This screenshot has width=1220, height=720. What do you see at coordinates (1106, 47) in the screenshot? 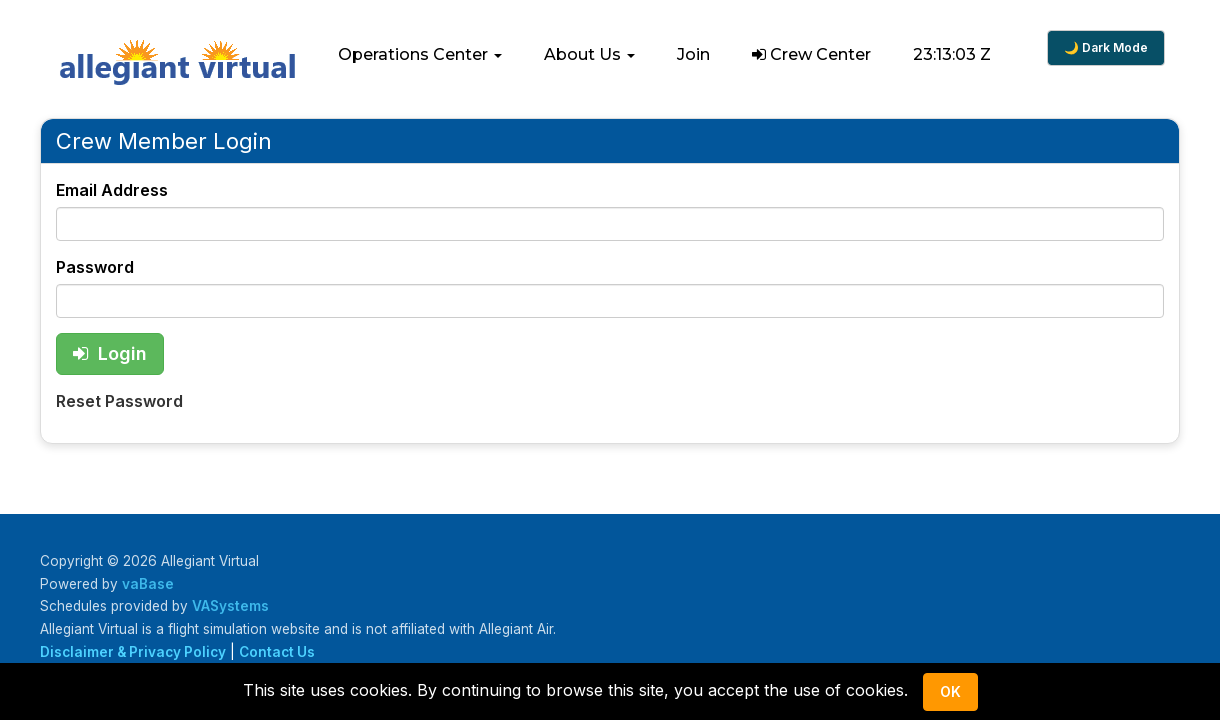
I see `🌙 Dark Mode` at bounding box center [1106, 47].